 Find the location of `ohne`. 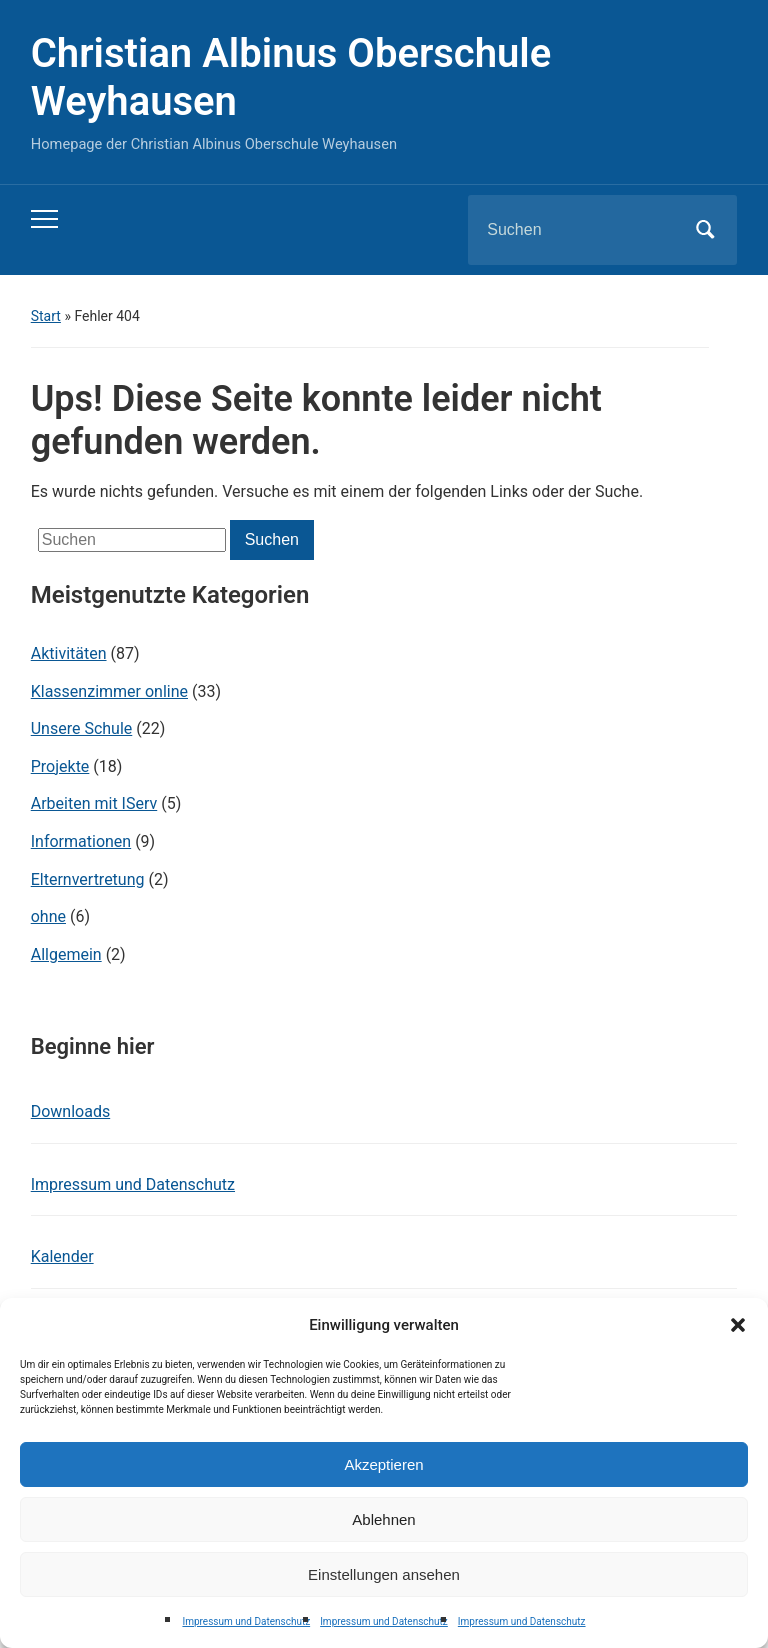

ohne is located at coordinates (48, 916).